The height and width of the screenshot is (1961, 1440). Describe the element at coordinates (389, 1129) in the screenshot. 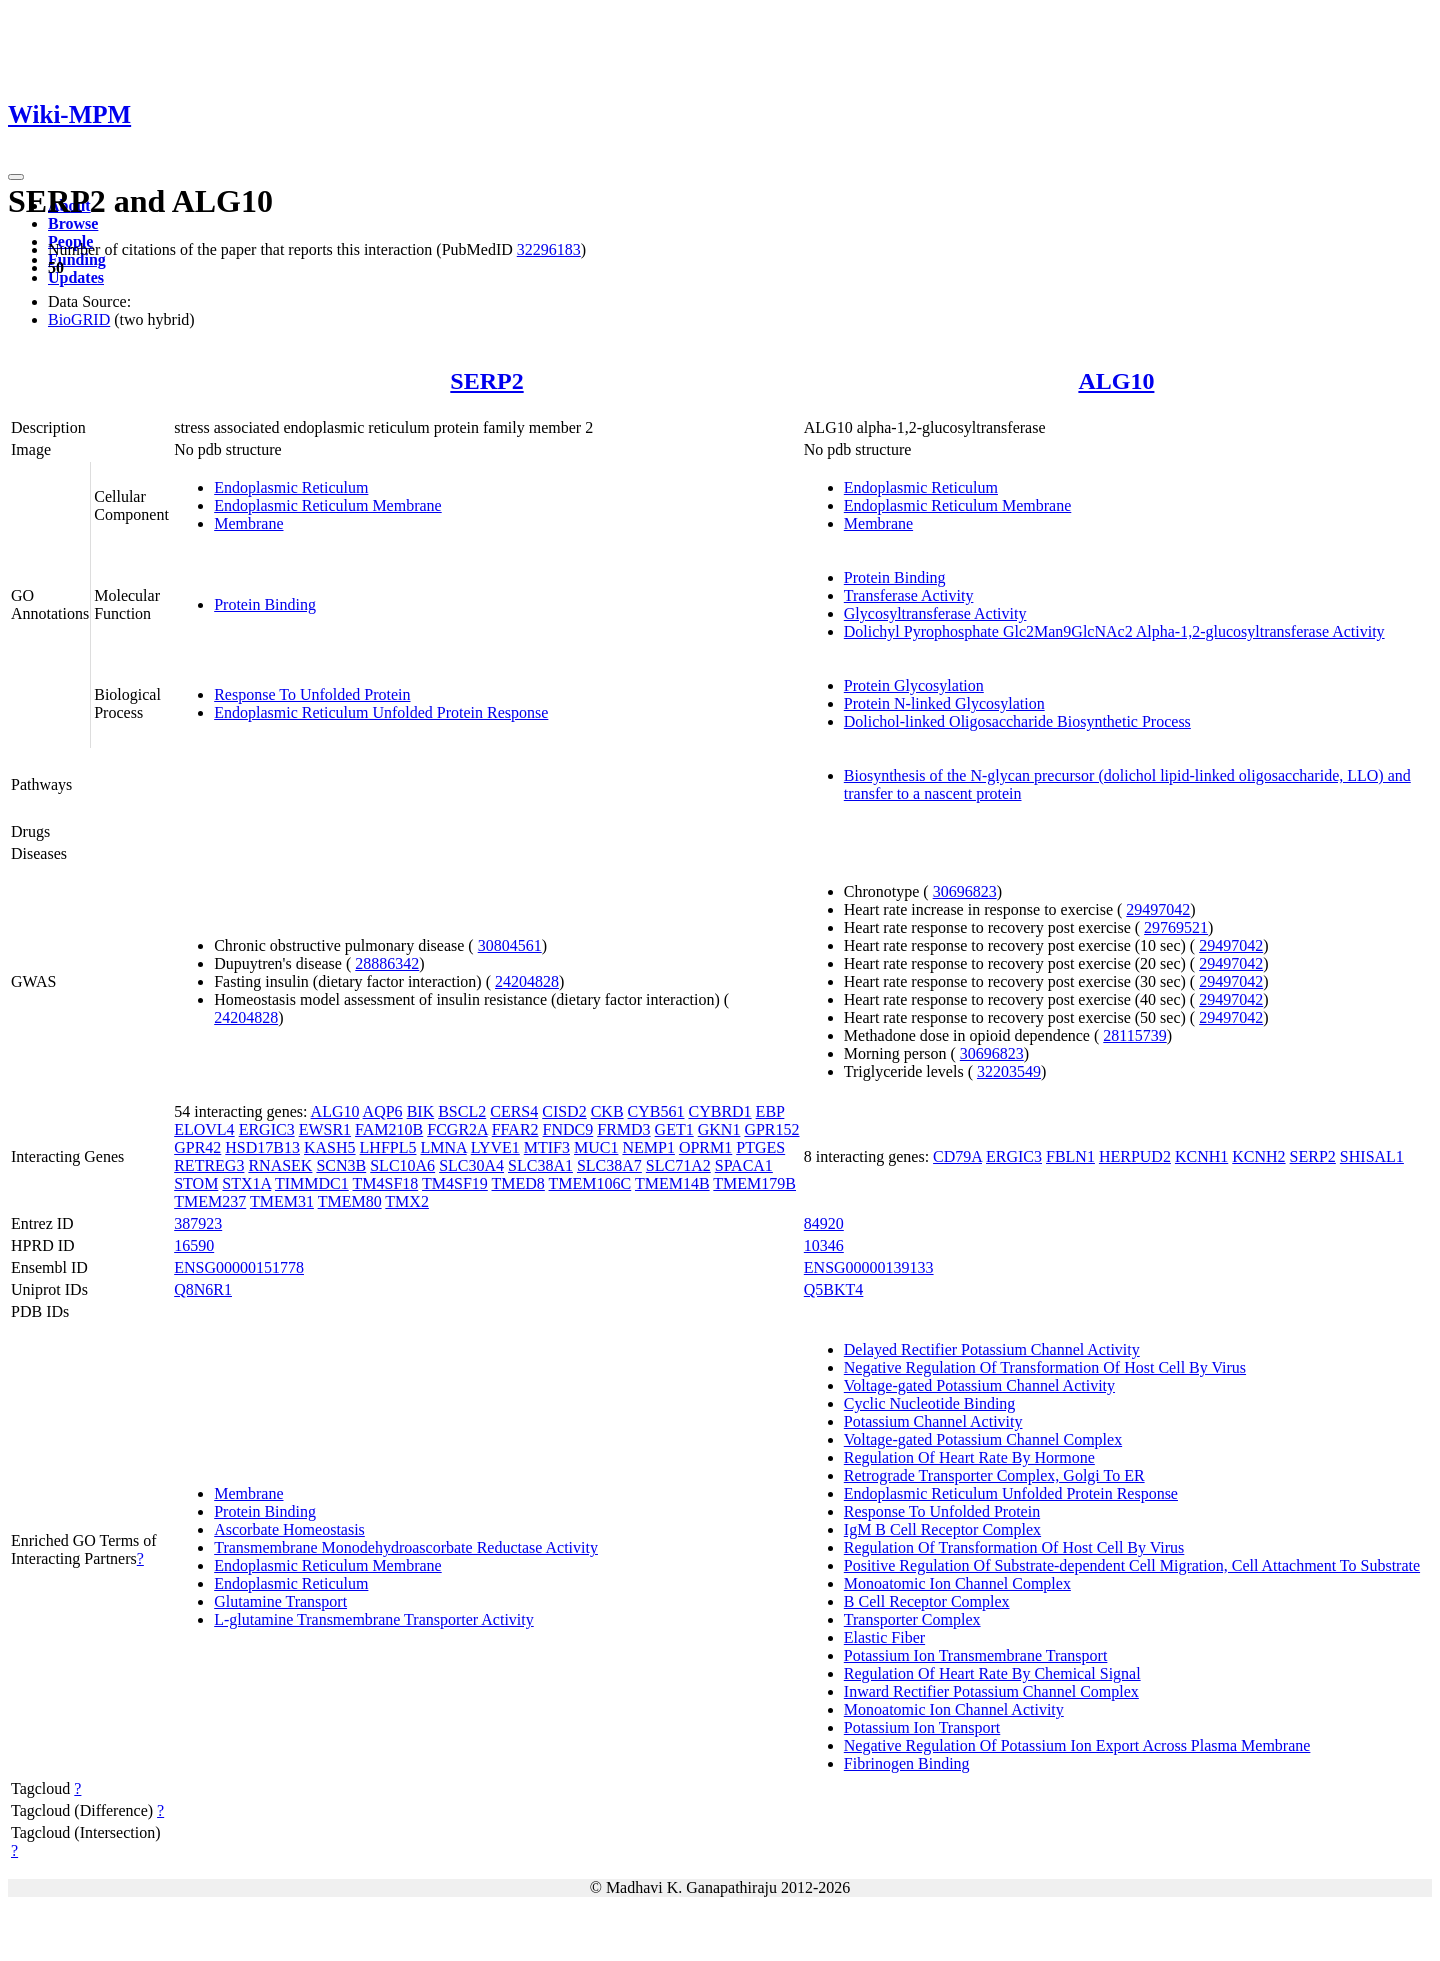

I see `FAM210B` at that location.